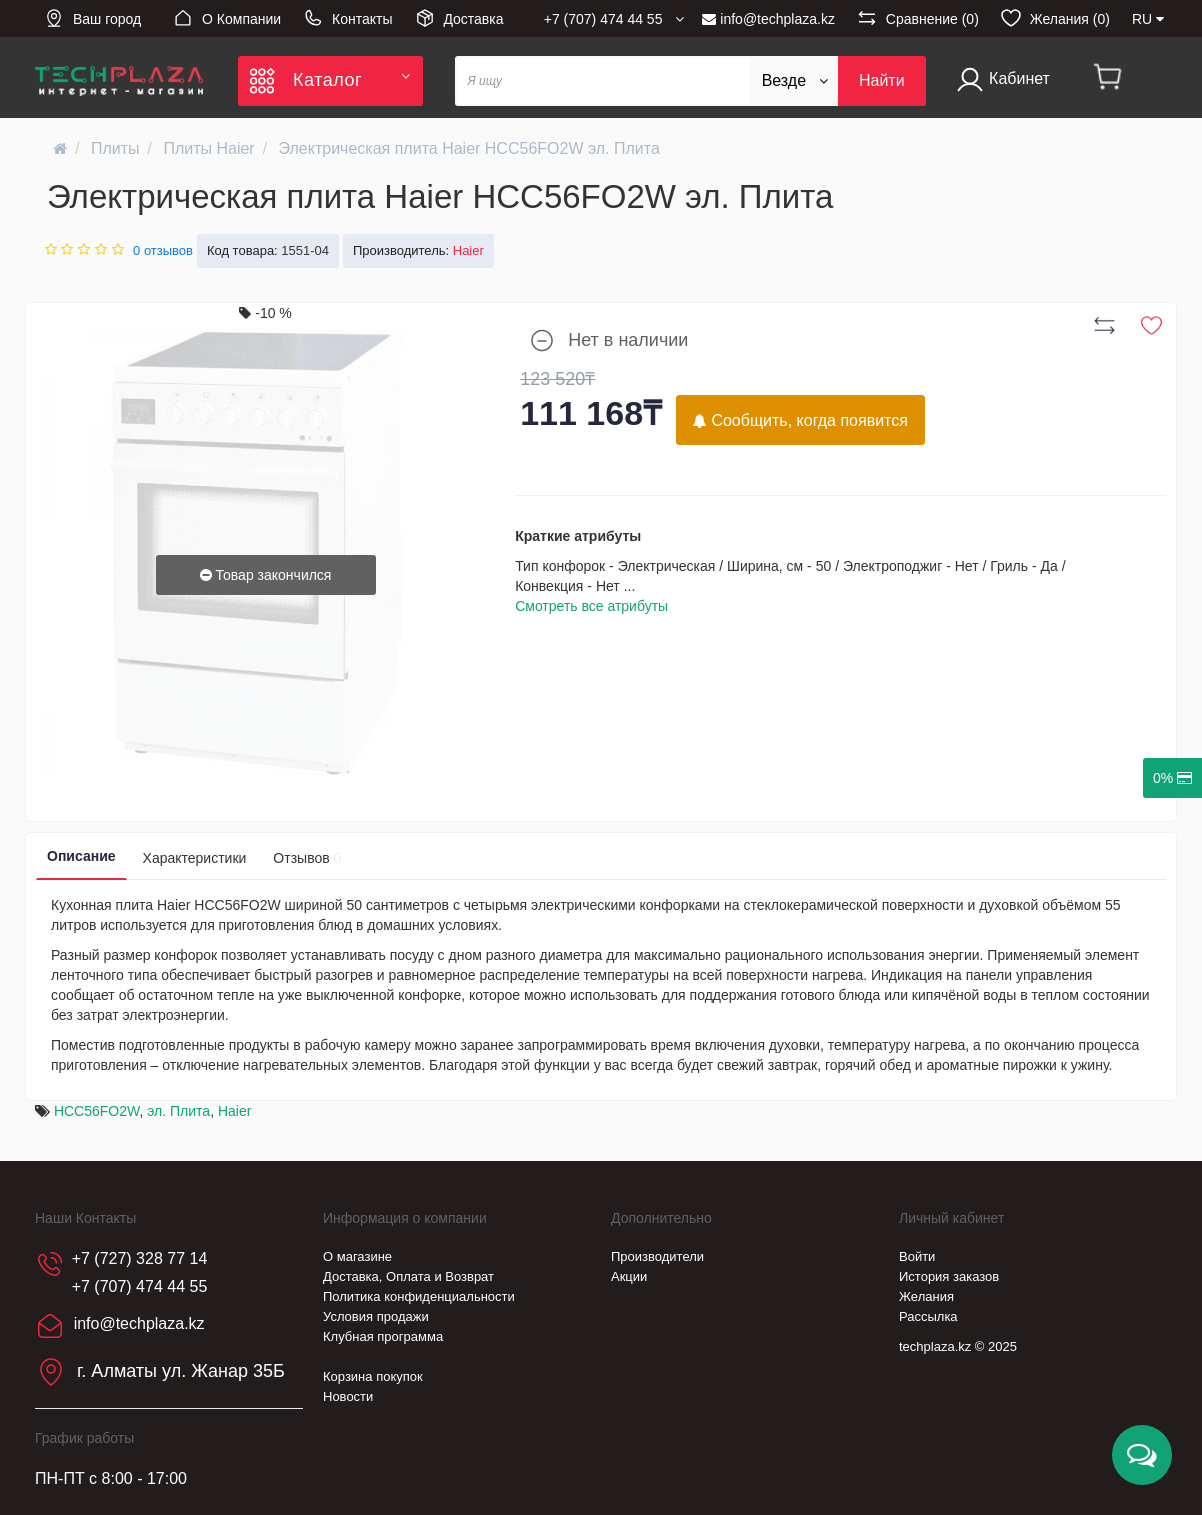  I want to click on RU, so click(1148, 19).